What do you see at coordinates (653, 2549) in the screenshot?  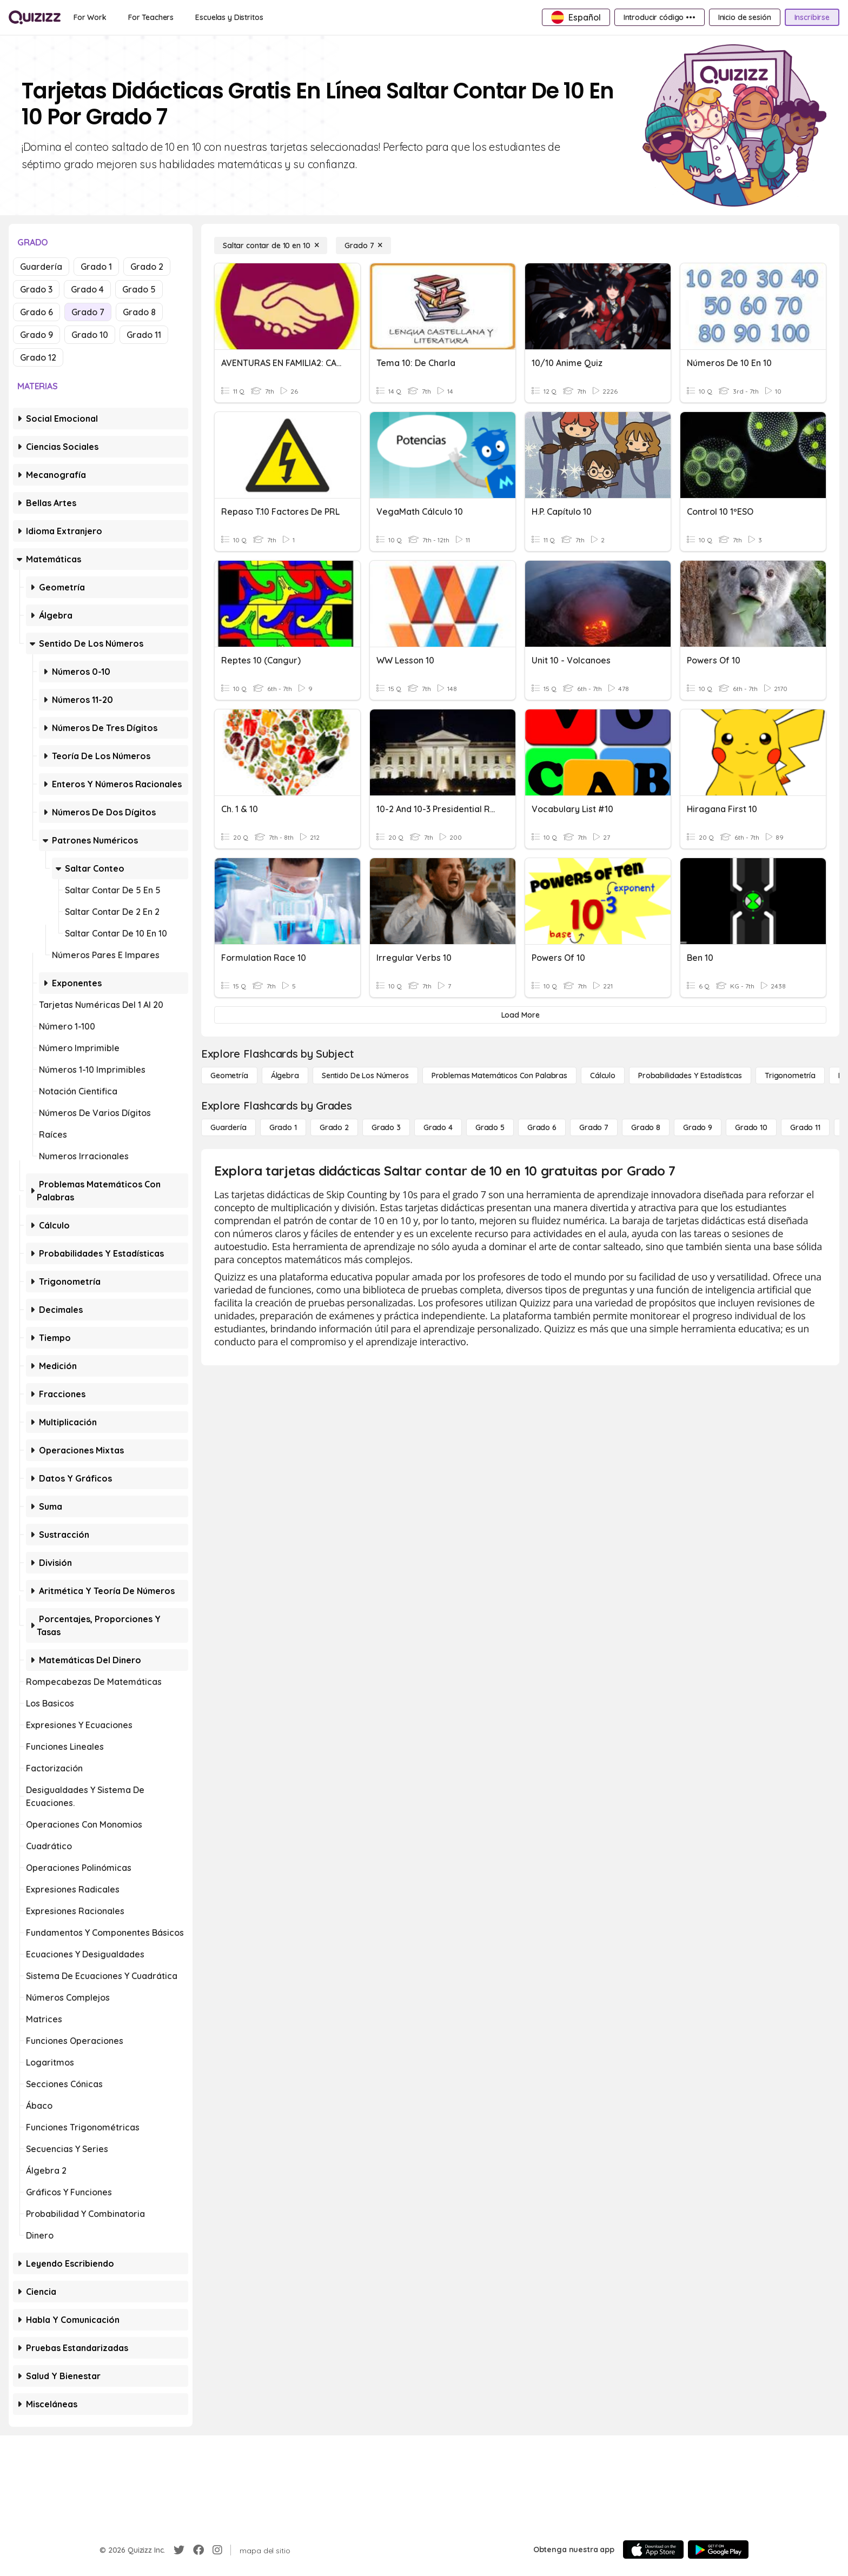 I see `[App Store]` at bounding box center [653, 2549].